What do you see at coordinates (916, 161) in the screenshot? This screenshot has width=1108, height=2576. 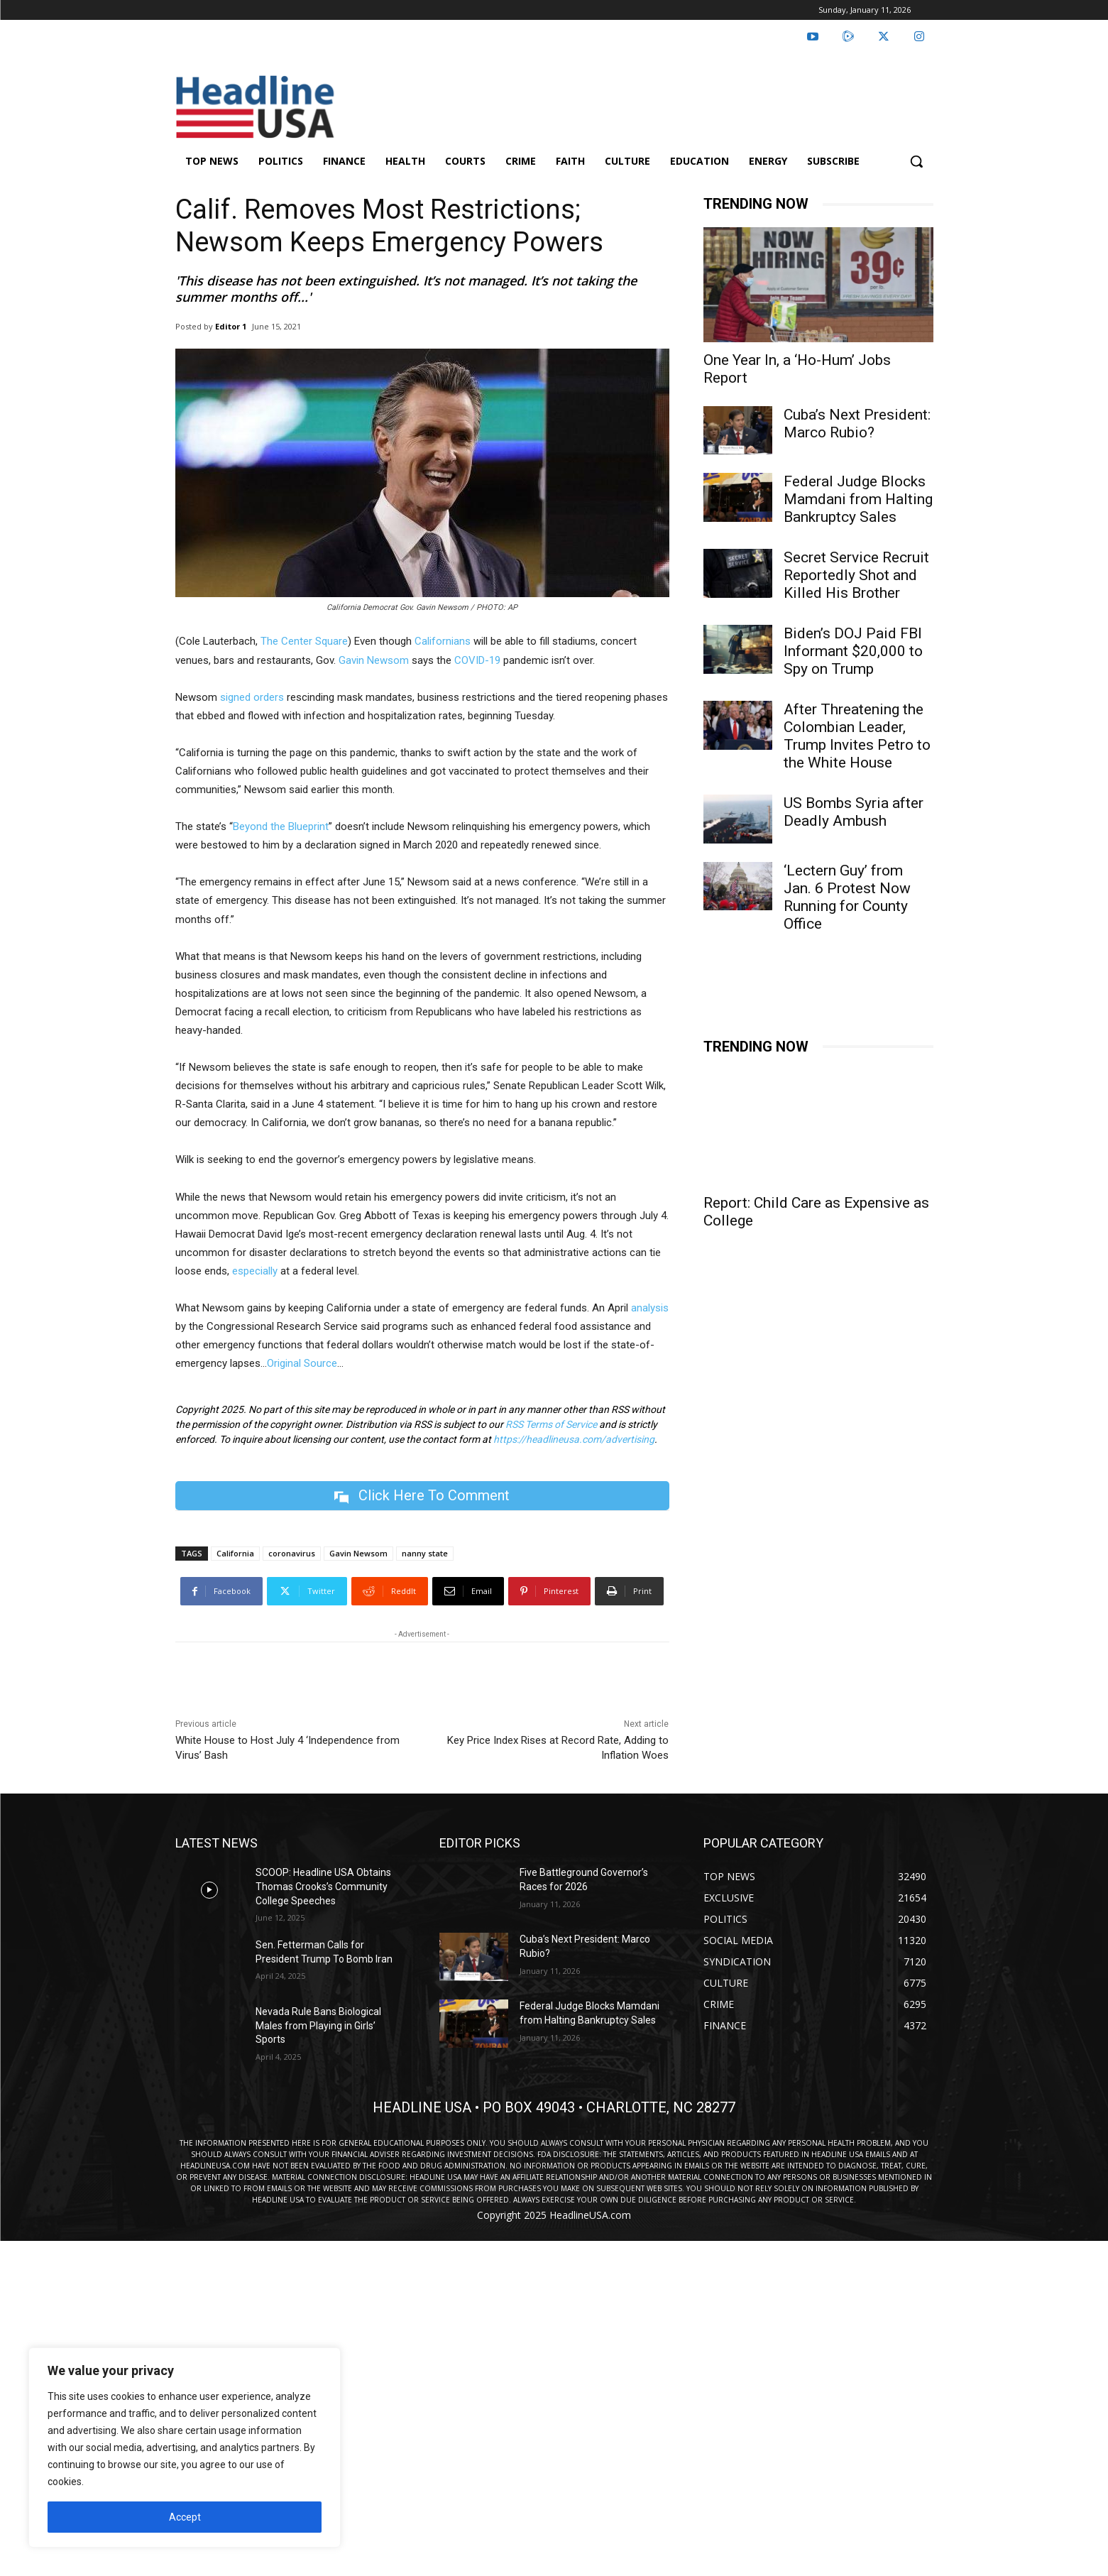 I see `[button]` at bounding box center [916, 161].